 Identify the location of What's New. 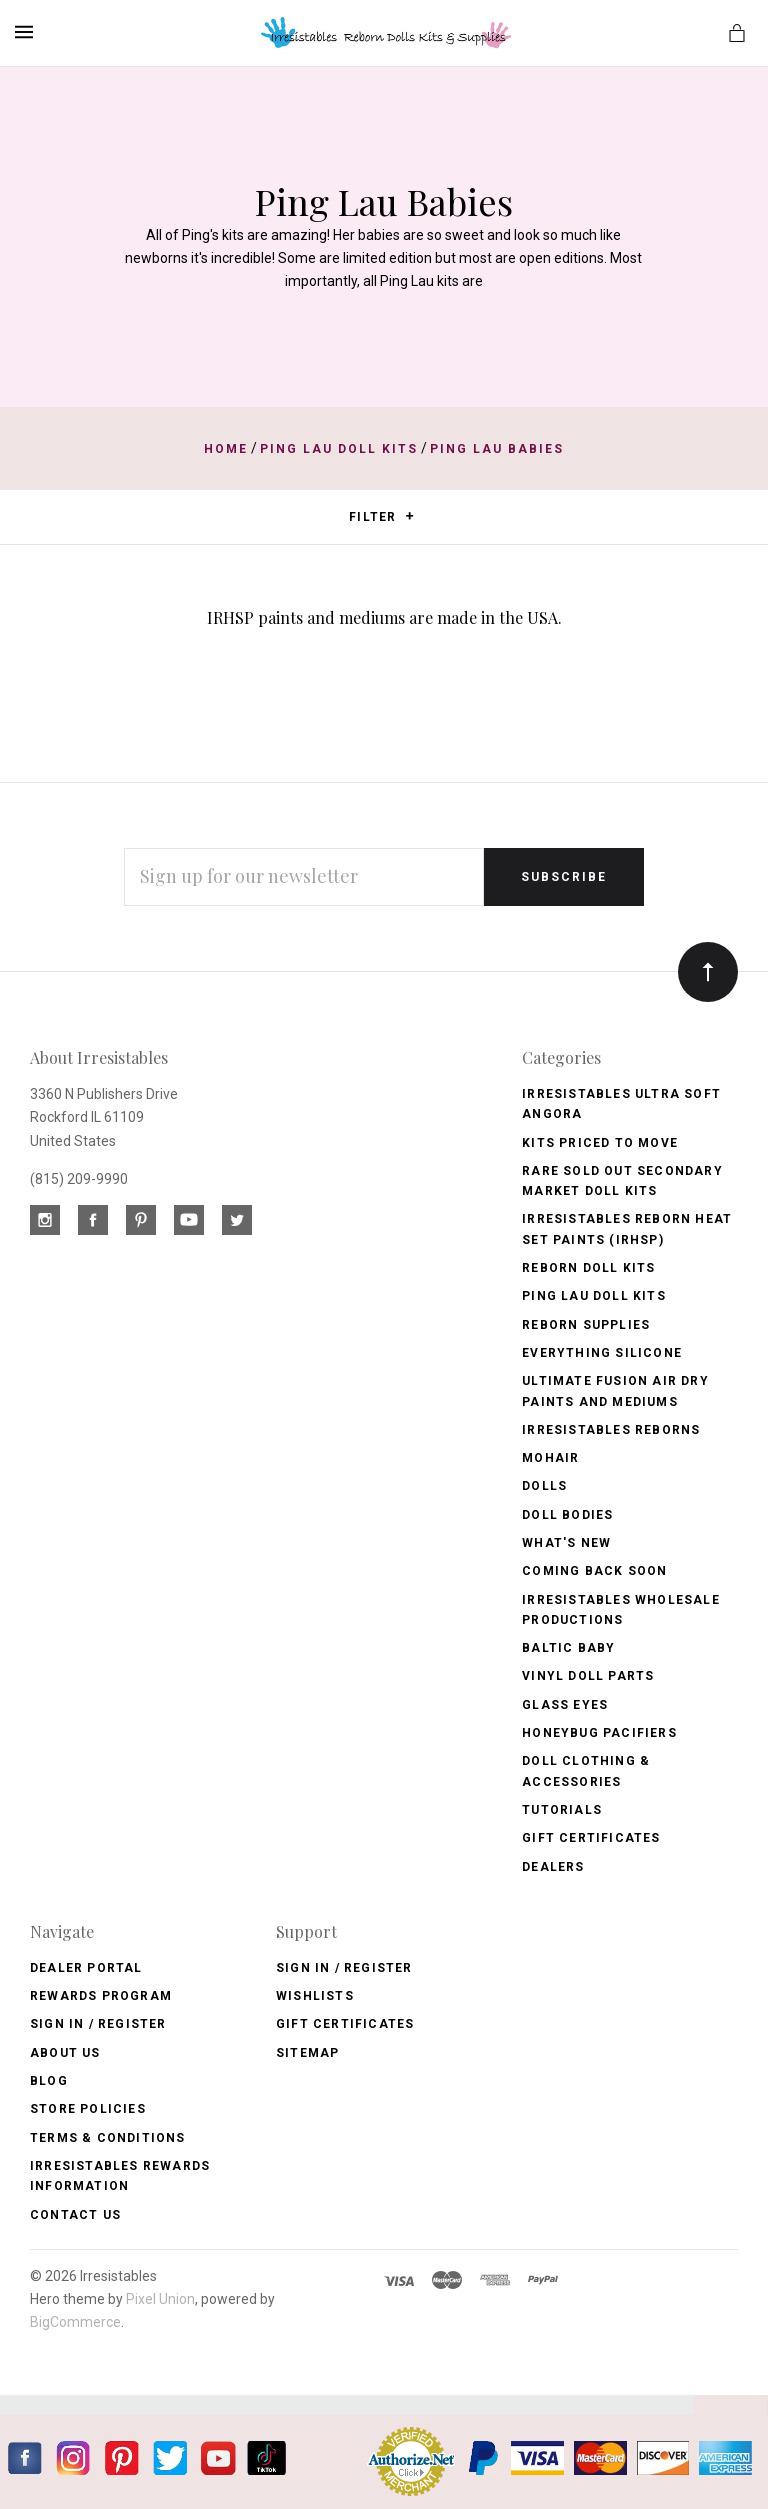
(566, 1543).